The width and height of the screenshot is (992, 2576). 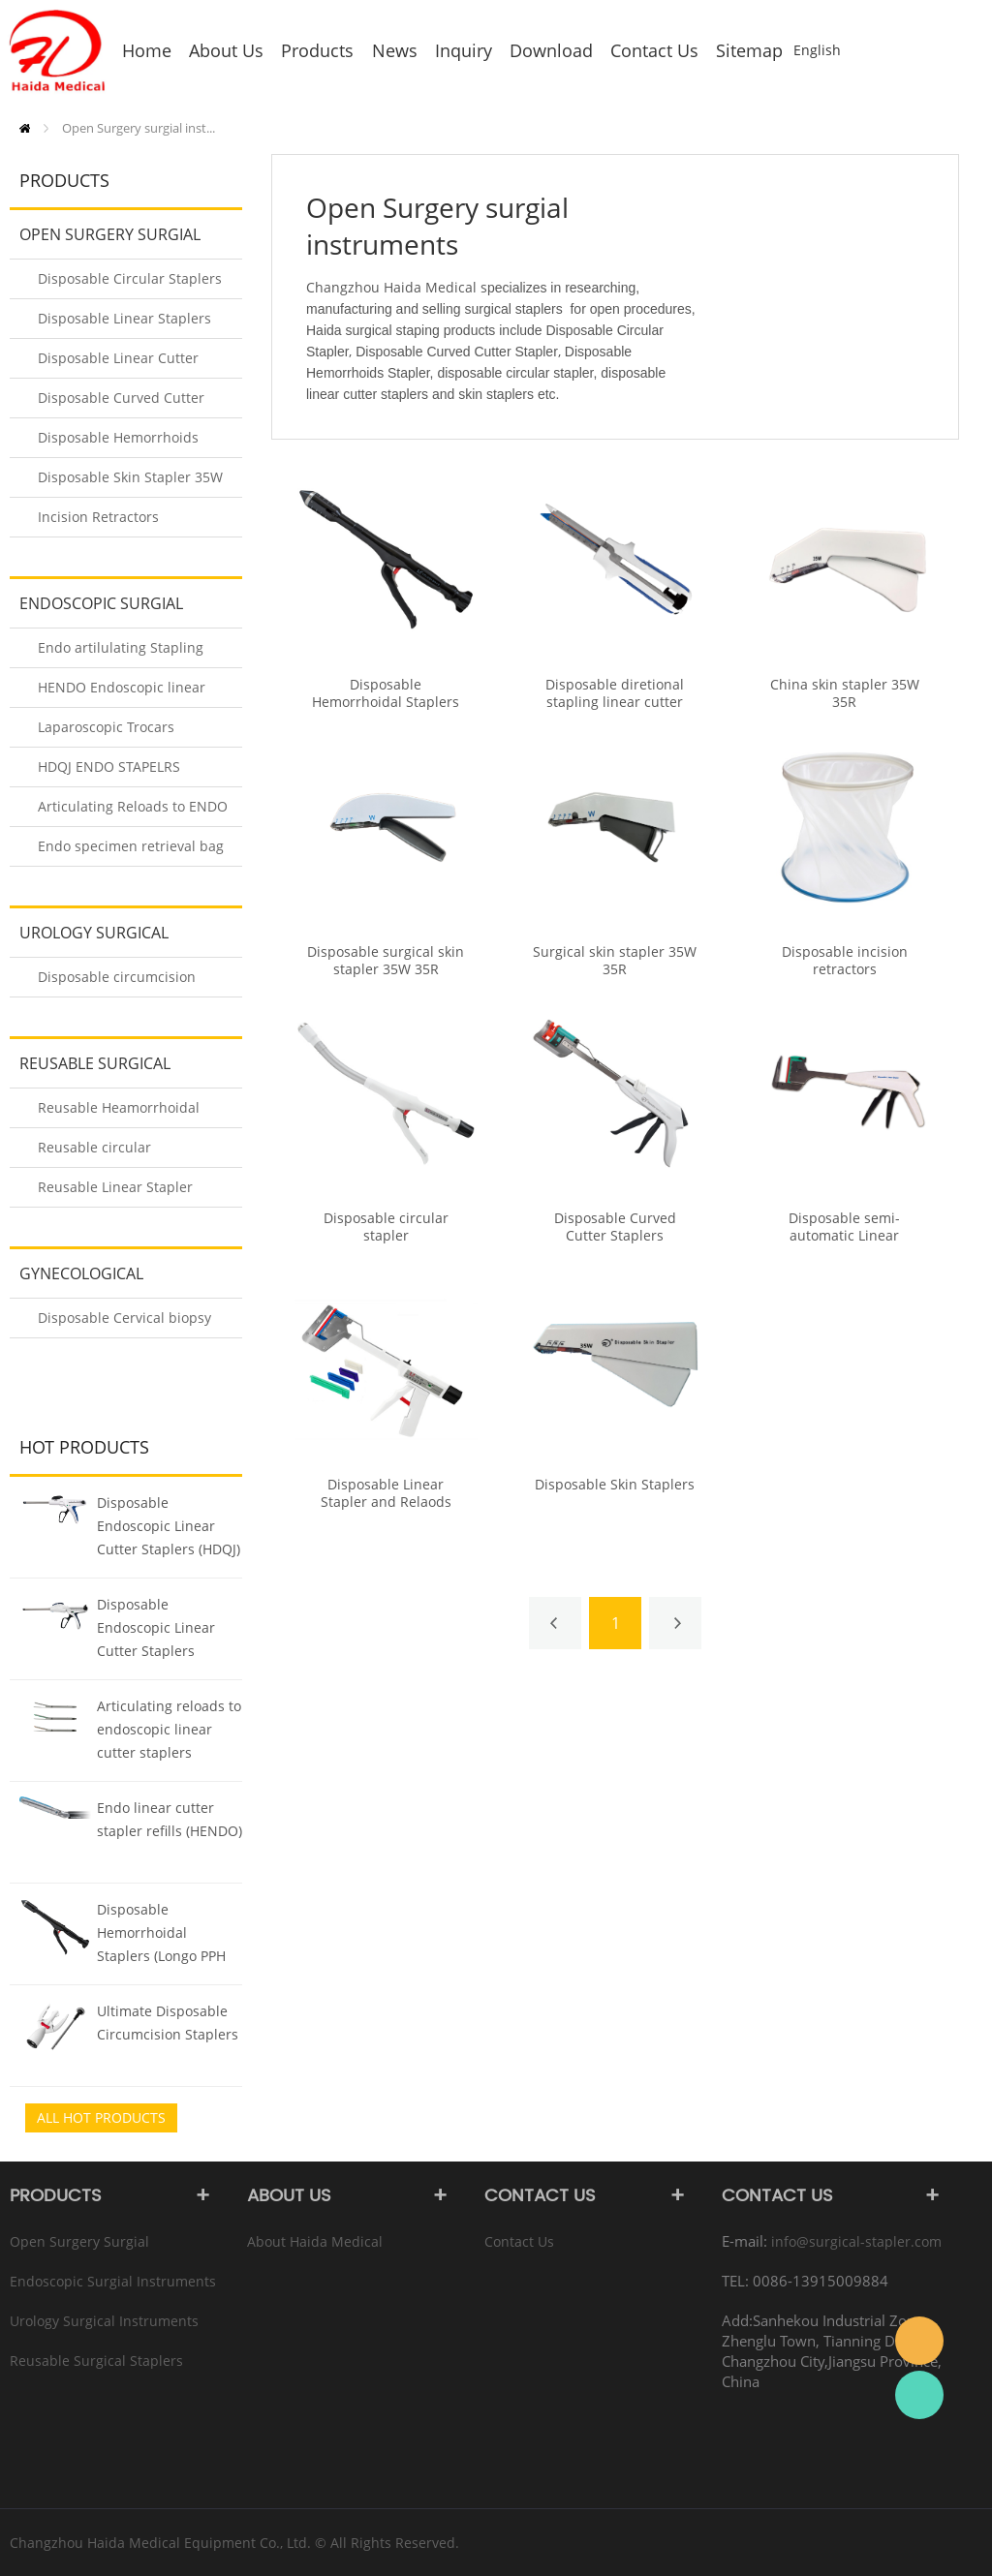 What do you see at coordinates (519, 2241) in the screenshot?
I see `Contact Us` at bounding box center [519, 2241].